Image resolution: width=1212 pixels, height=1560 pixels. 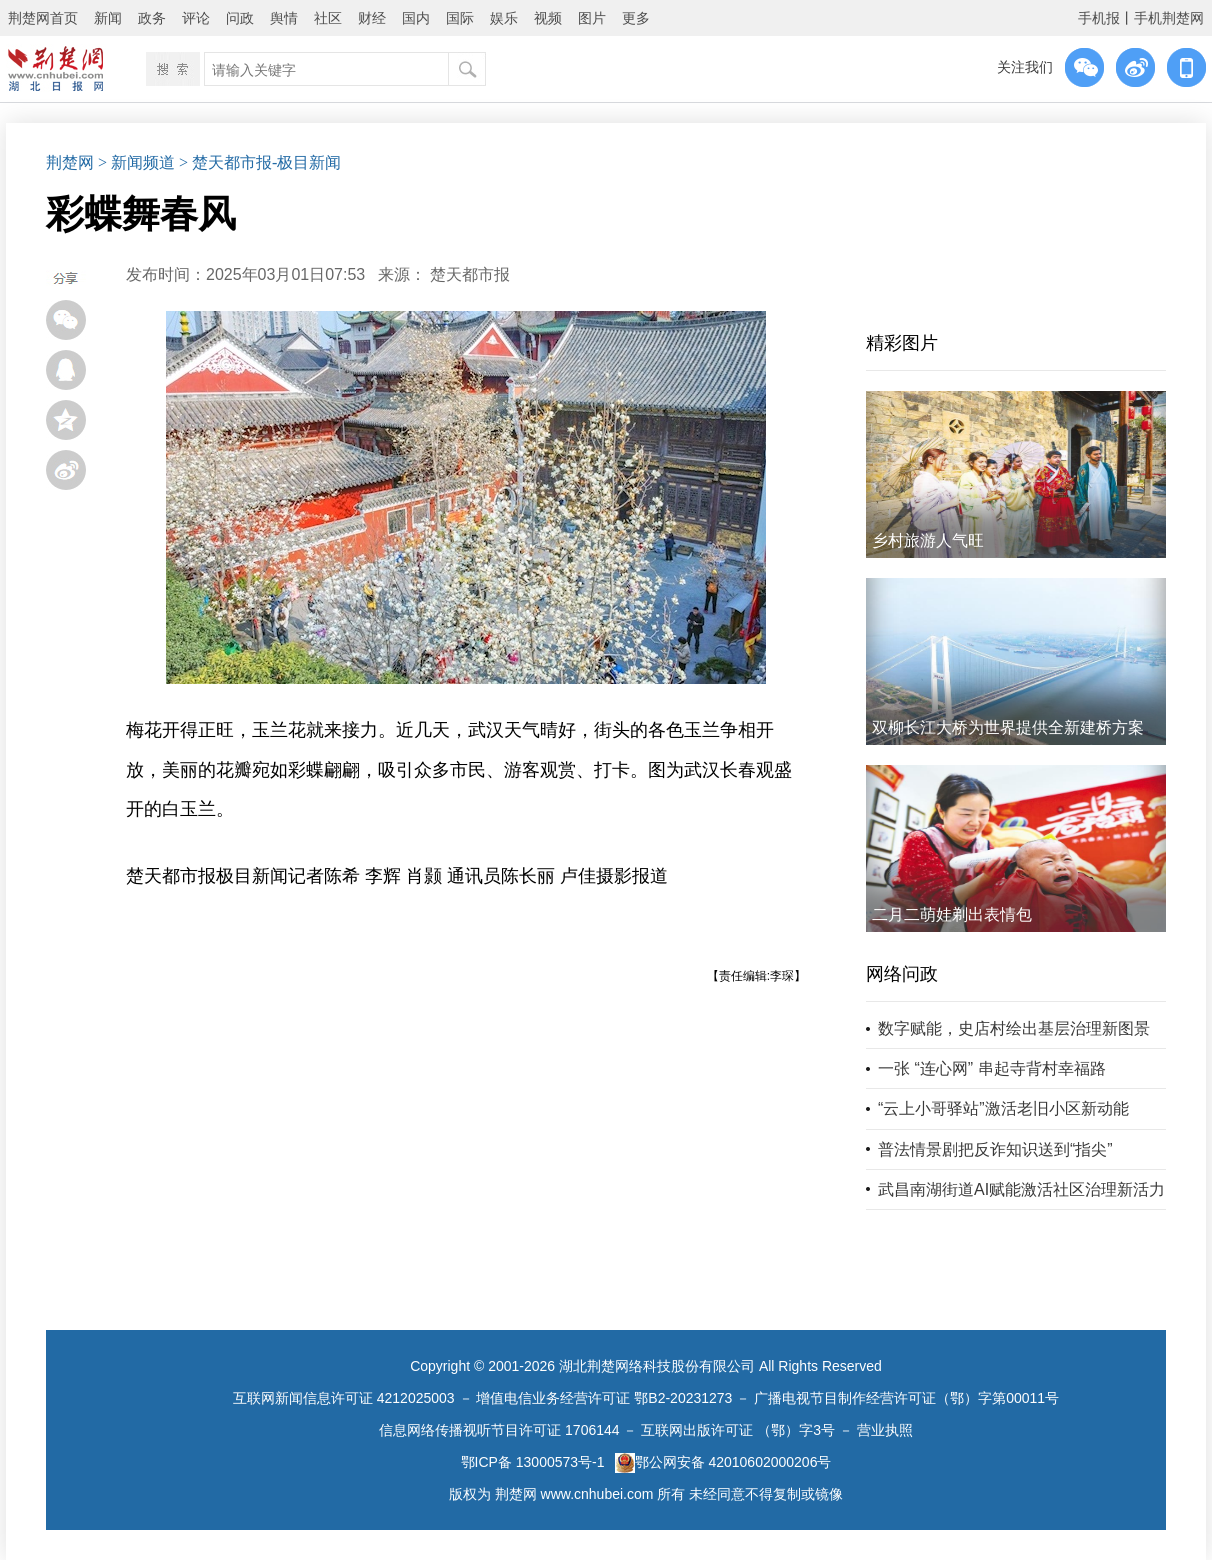 I want to click on 问政, so click(x=240, y=18).